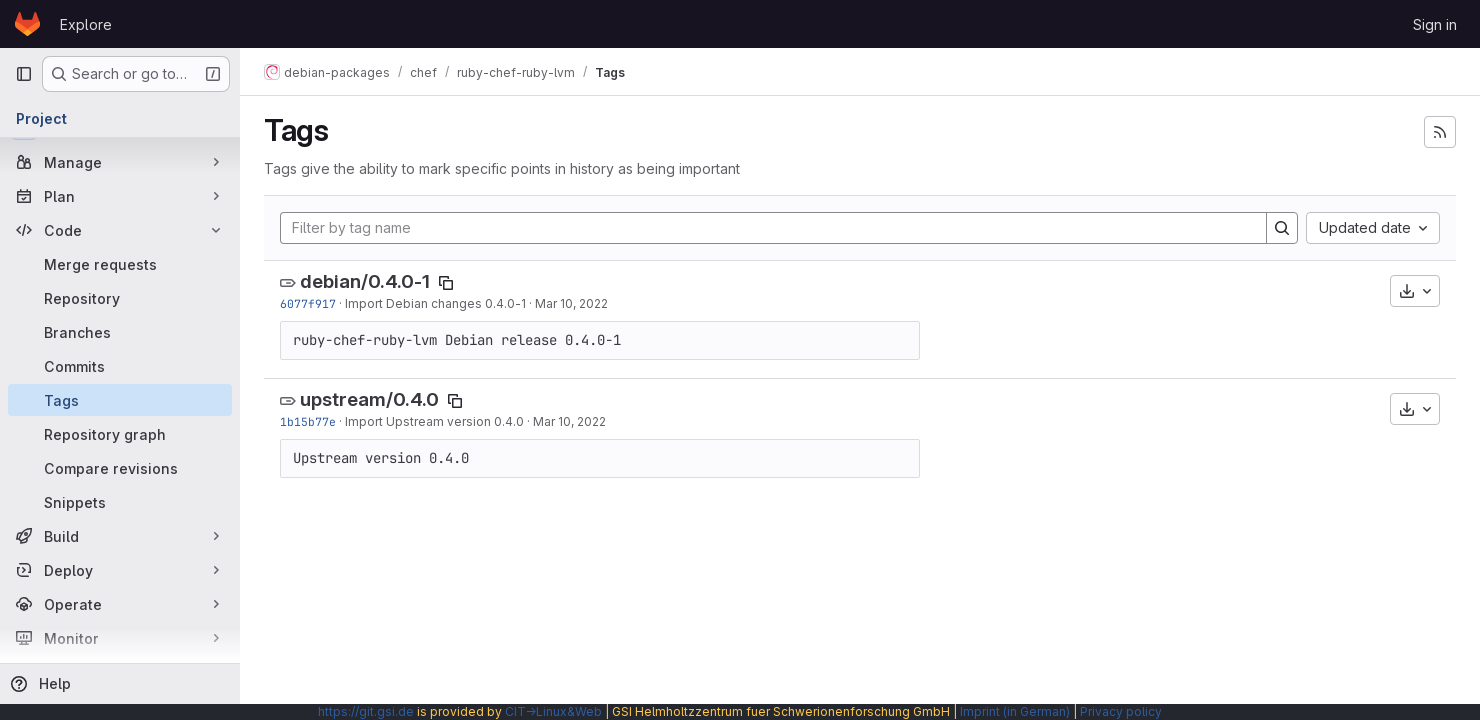 The width and height of the screenshot is (1480, 720). Describe the element at coordinates (571, 303) in the screenshot. I see `Mar 10, 2022 [Mar 10, 2022 5:30pm]` at that location.